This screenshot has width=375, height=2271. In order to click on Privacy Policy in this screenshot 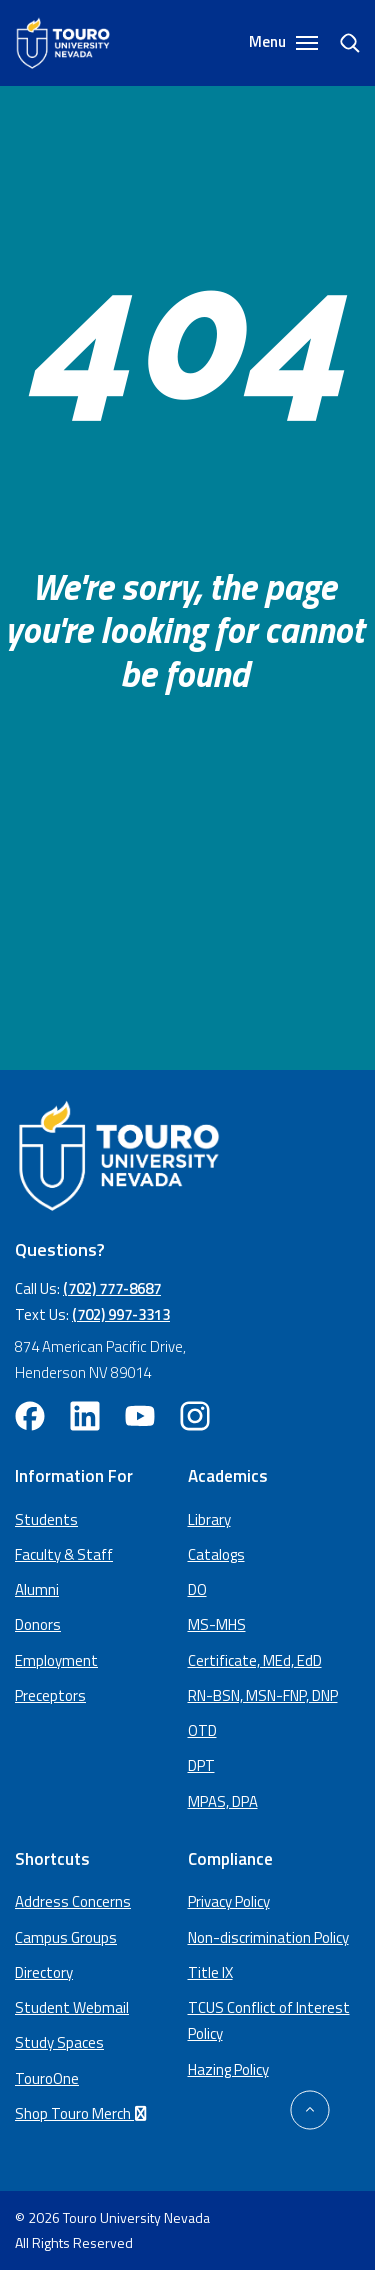, I will do `click(229, 1901)`.